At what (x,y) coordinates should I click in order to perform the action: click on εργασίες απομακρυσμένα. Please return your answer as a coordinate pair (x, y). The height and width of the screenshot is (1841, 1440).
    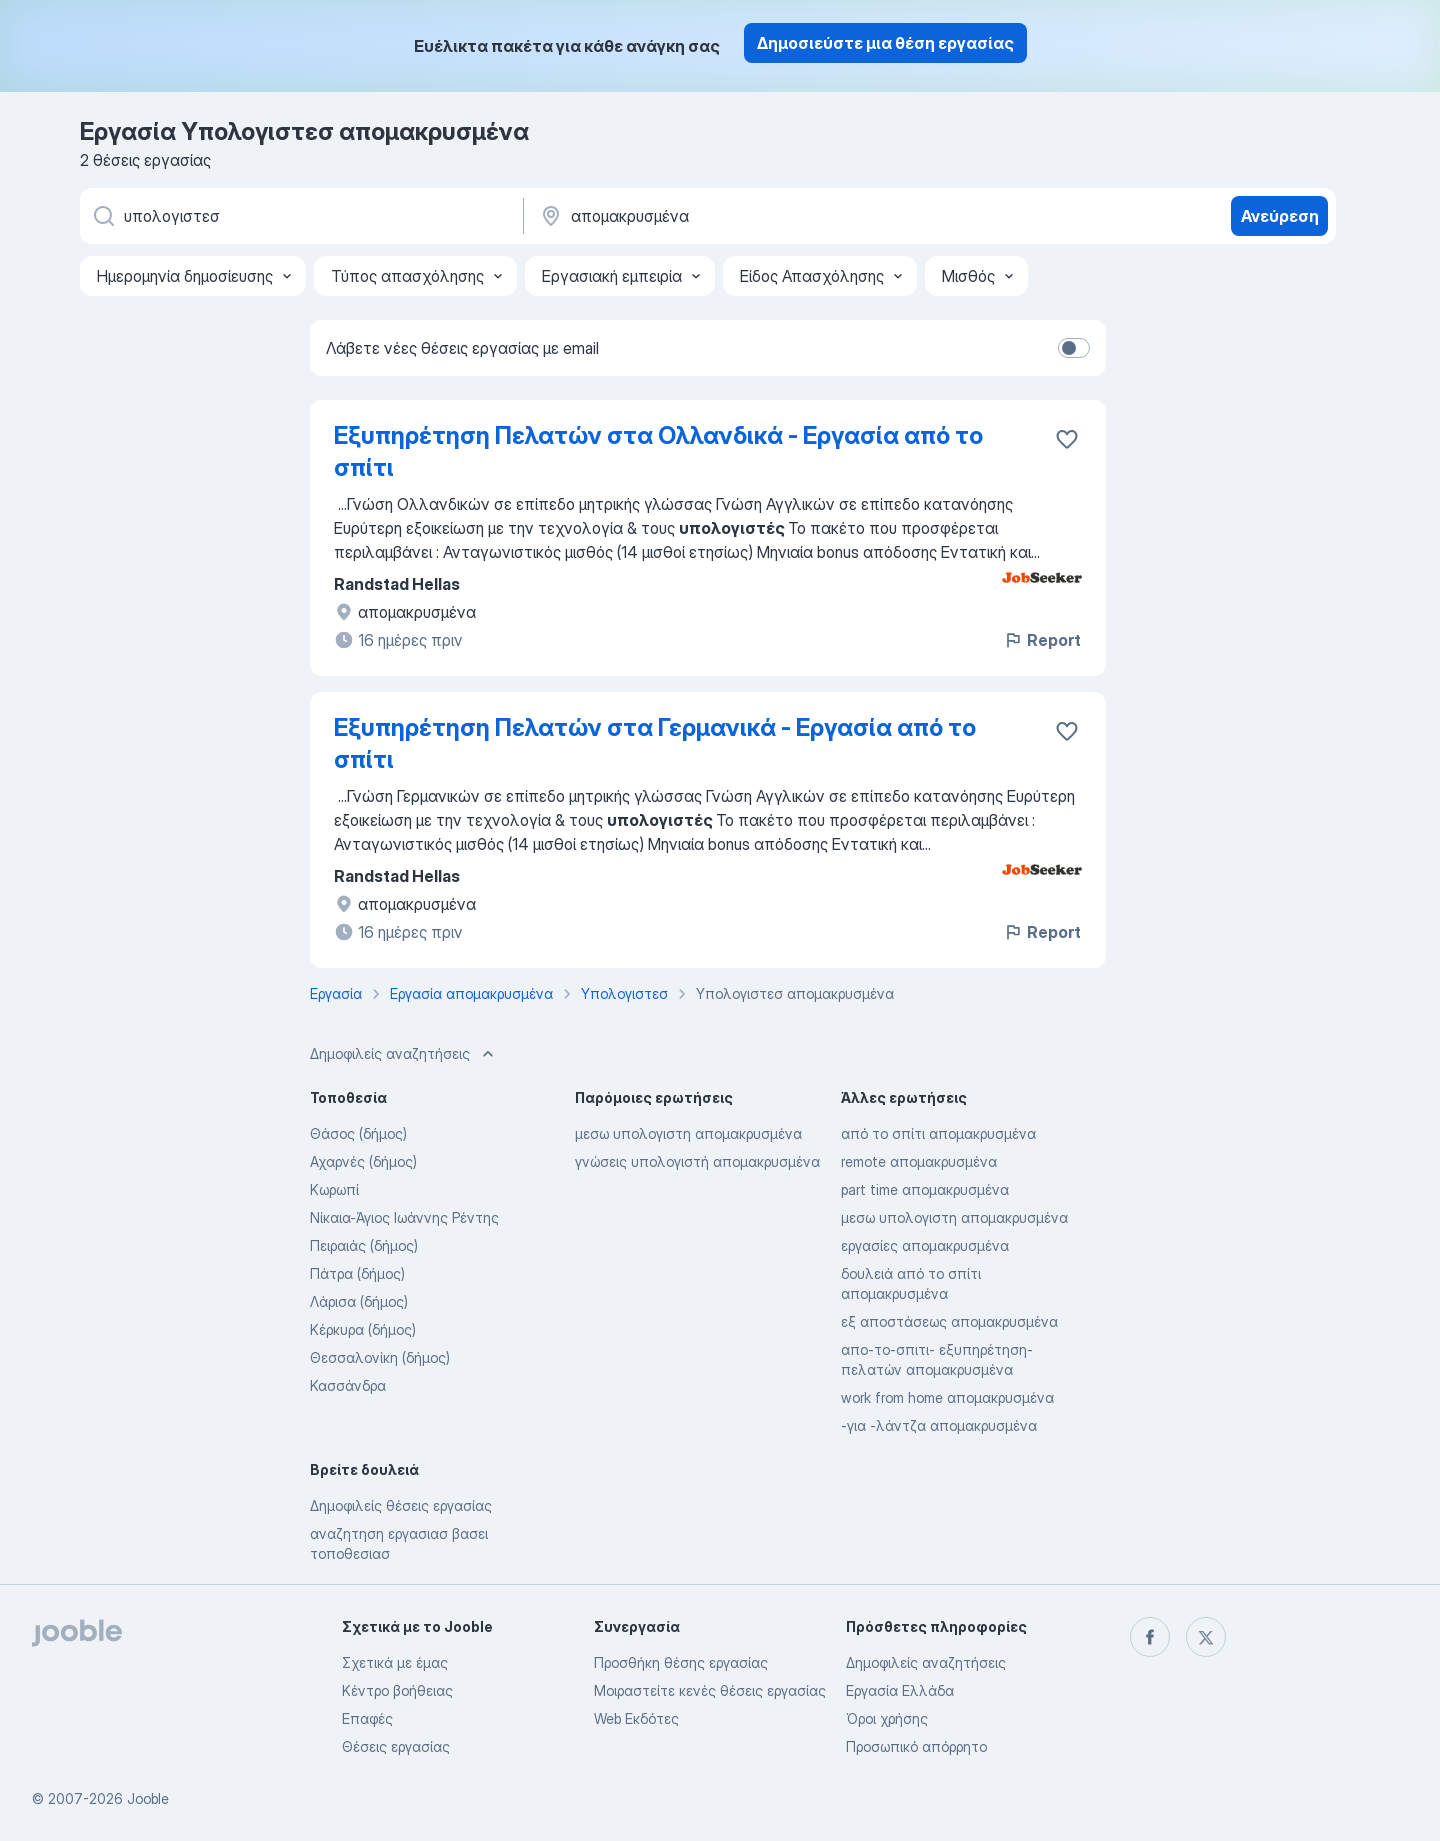
    Looking at the image, I should click on (925, 1245).